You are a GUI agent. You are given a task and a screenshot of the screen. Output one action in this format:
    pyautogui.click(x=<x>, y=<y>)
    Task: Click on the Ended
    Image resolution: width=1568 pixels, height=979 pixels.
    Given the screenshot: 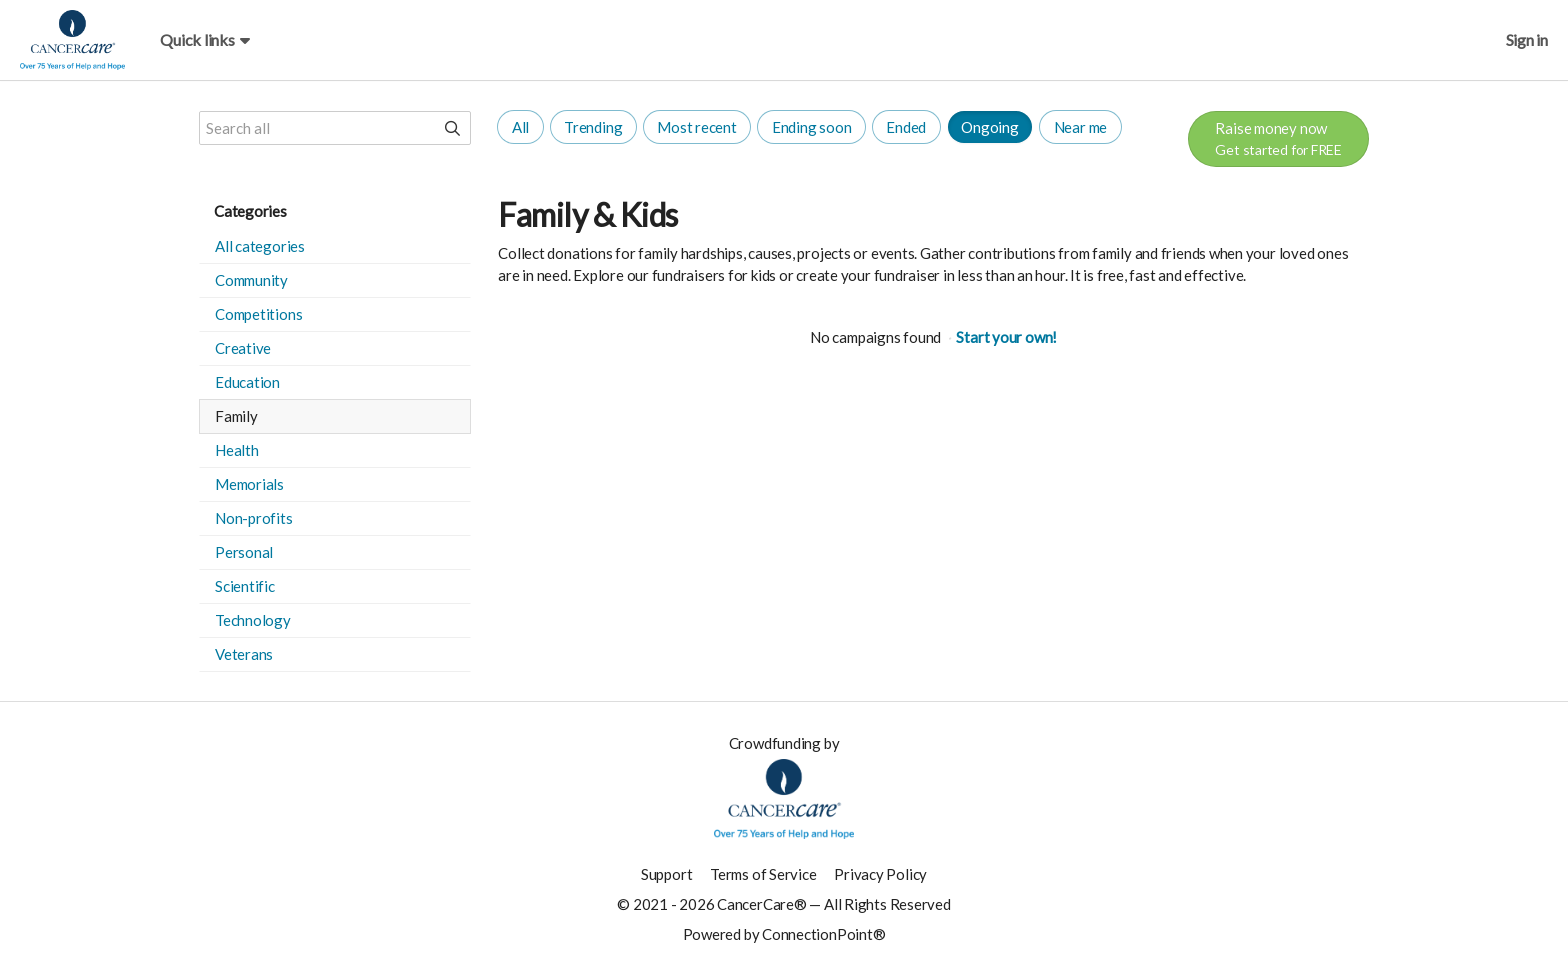 What is the action you would take?
    pyautogui.click(x=906, y=127)
    